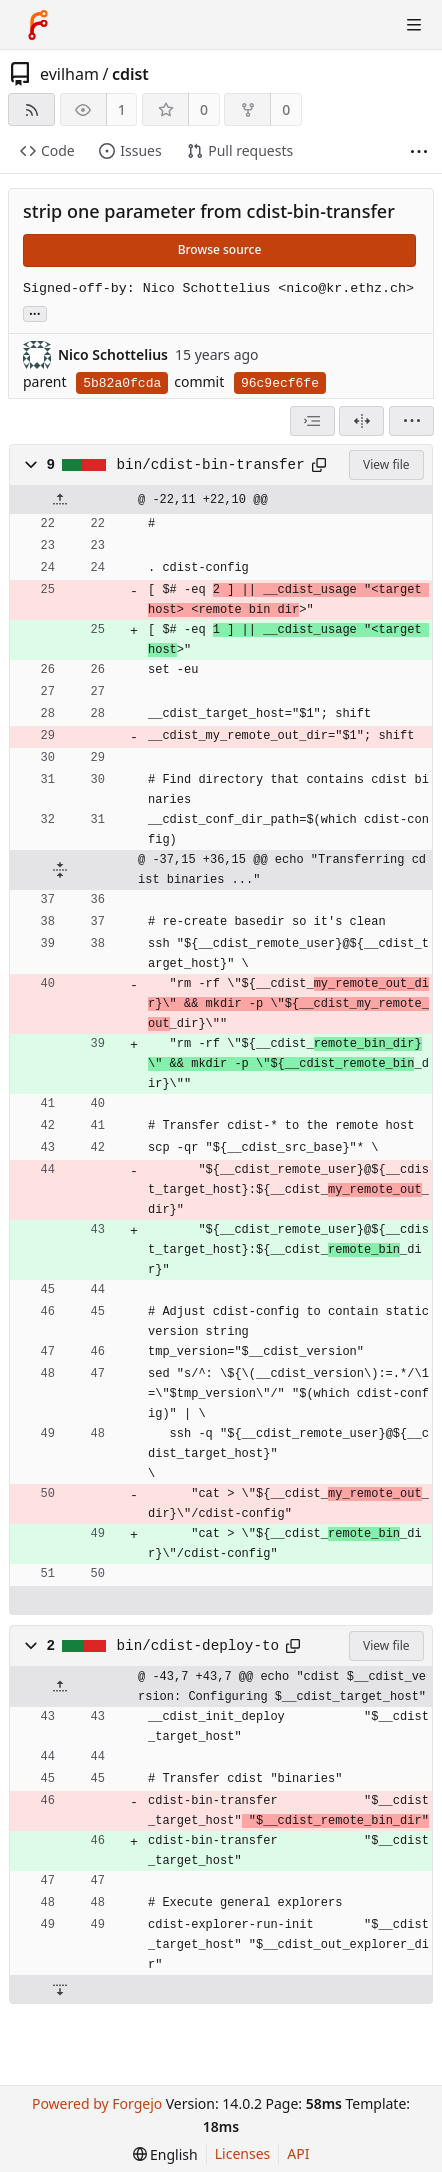 This screenshot has height=2172, width=442. Describe the element at coordinates (198, 1646) in the screenshot. I see `bin/cdist-deploy-to` at that location.